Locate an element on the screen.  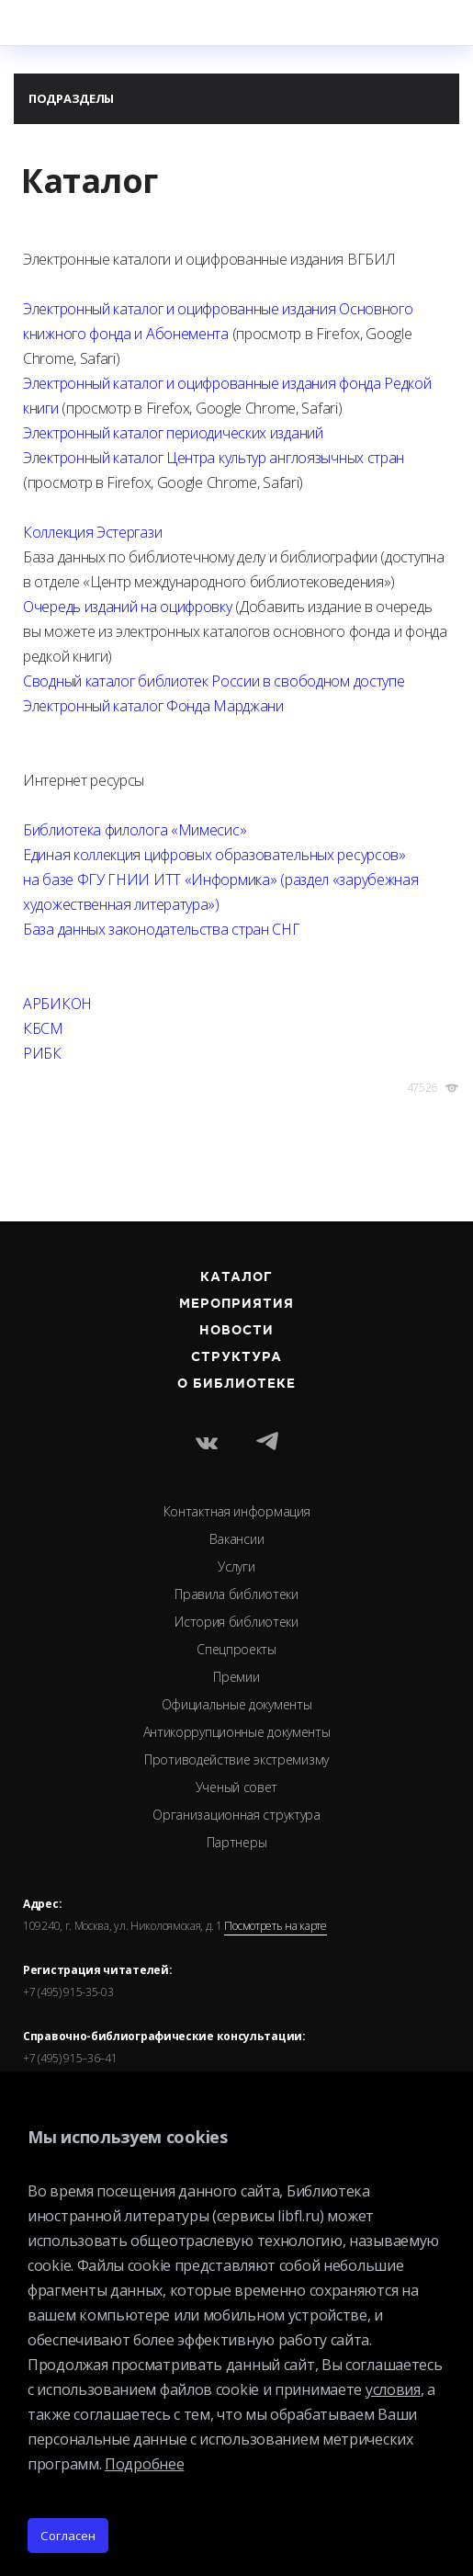
Услуги is located at coordinates (236, 1566).